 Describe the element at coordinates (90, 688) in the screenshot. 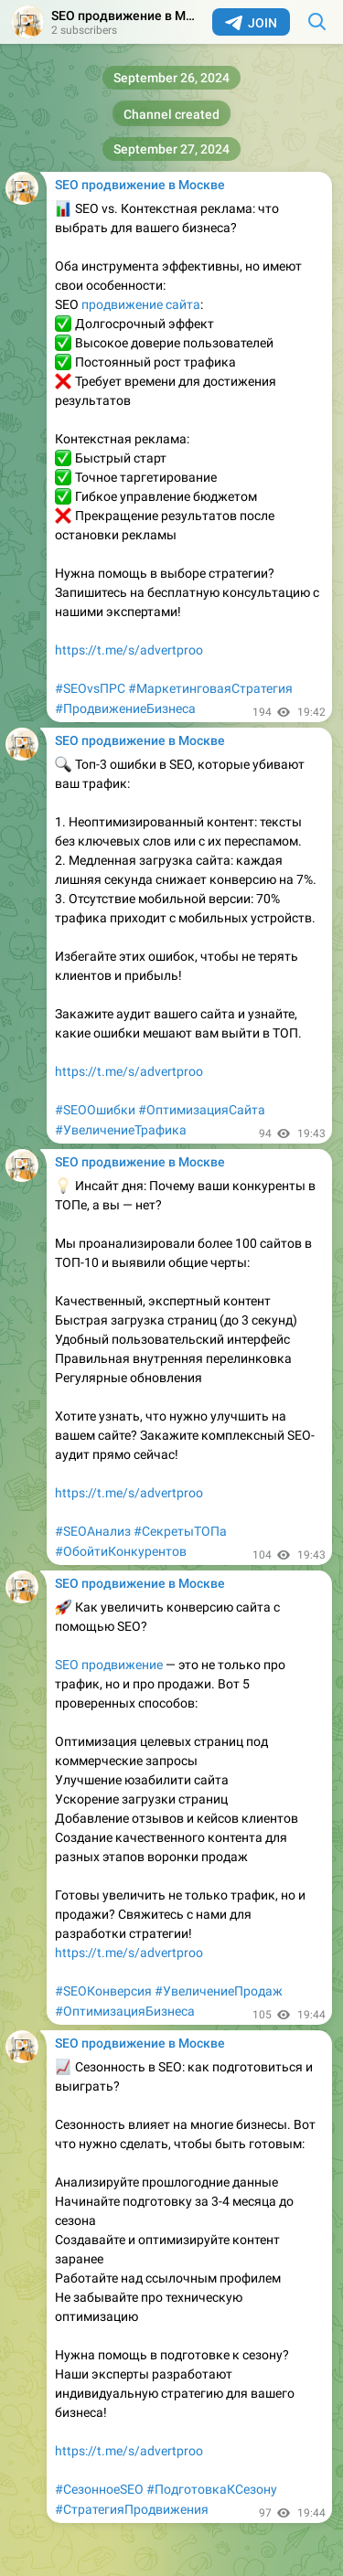

I see `#SEOvsПРС` at that location.